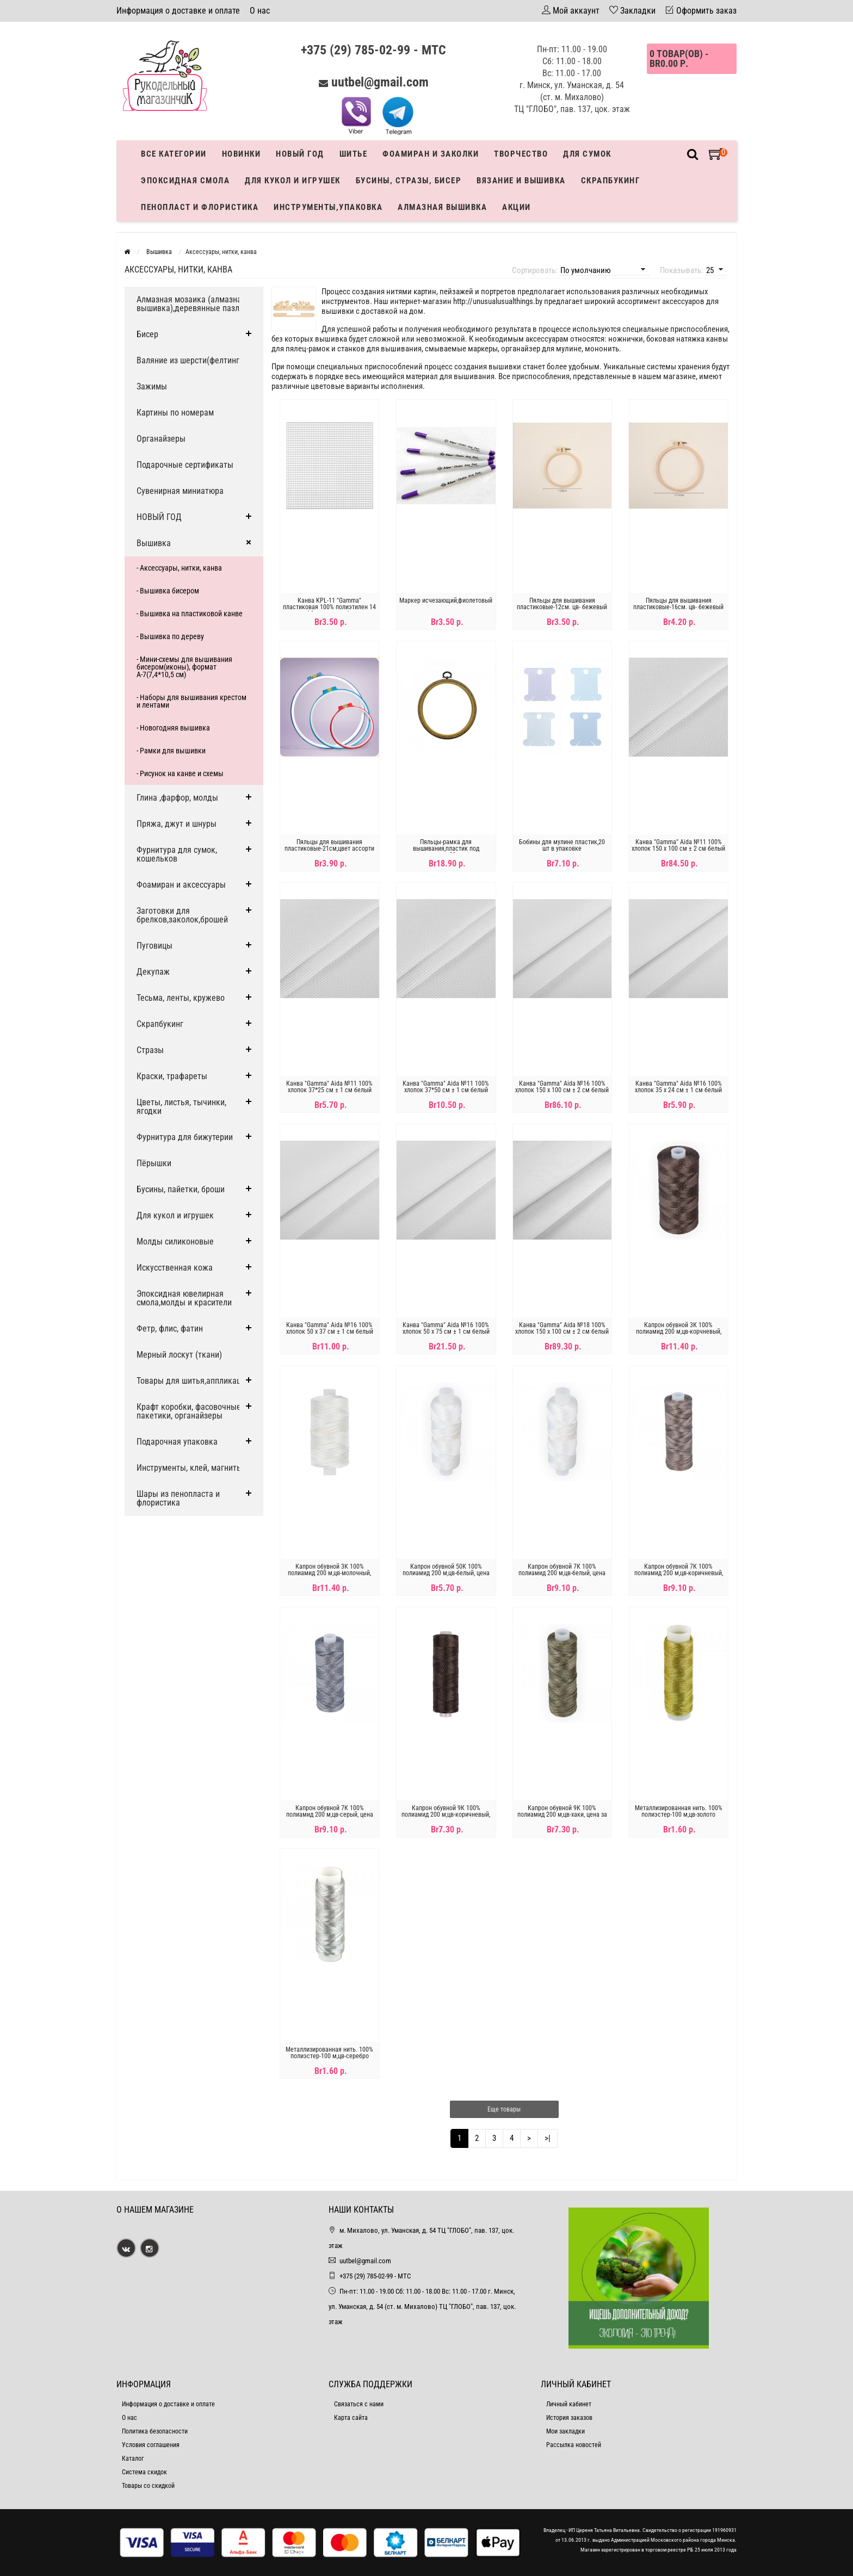 Image resolution: width=853 pixels, height=2576 pixels. What do you see at coordinates (446, 1328) in the screenshot?
I see `Канва "Gamma" Aida №16 100% хлопок 50 x 75 см ± 1 см белый` at bounding box center [446, 1328].